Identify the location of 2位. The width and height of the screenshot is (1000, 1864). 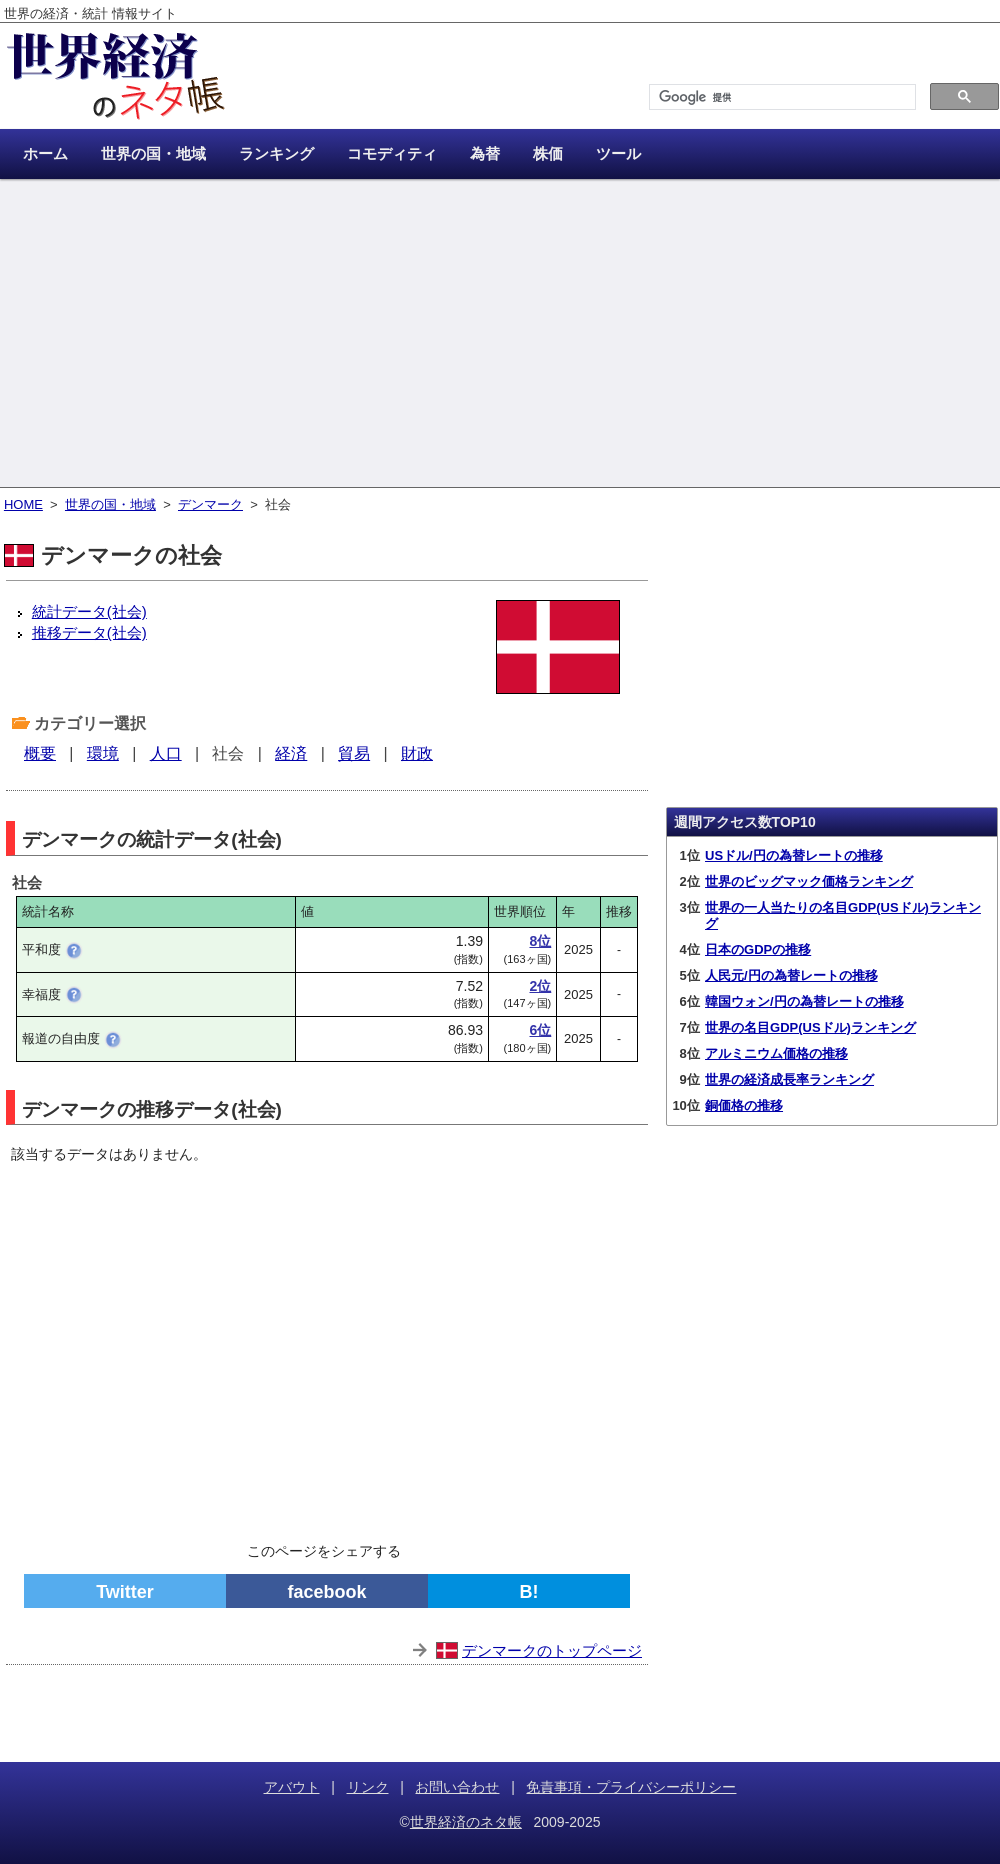
(540, 986).